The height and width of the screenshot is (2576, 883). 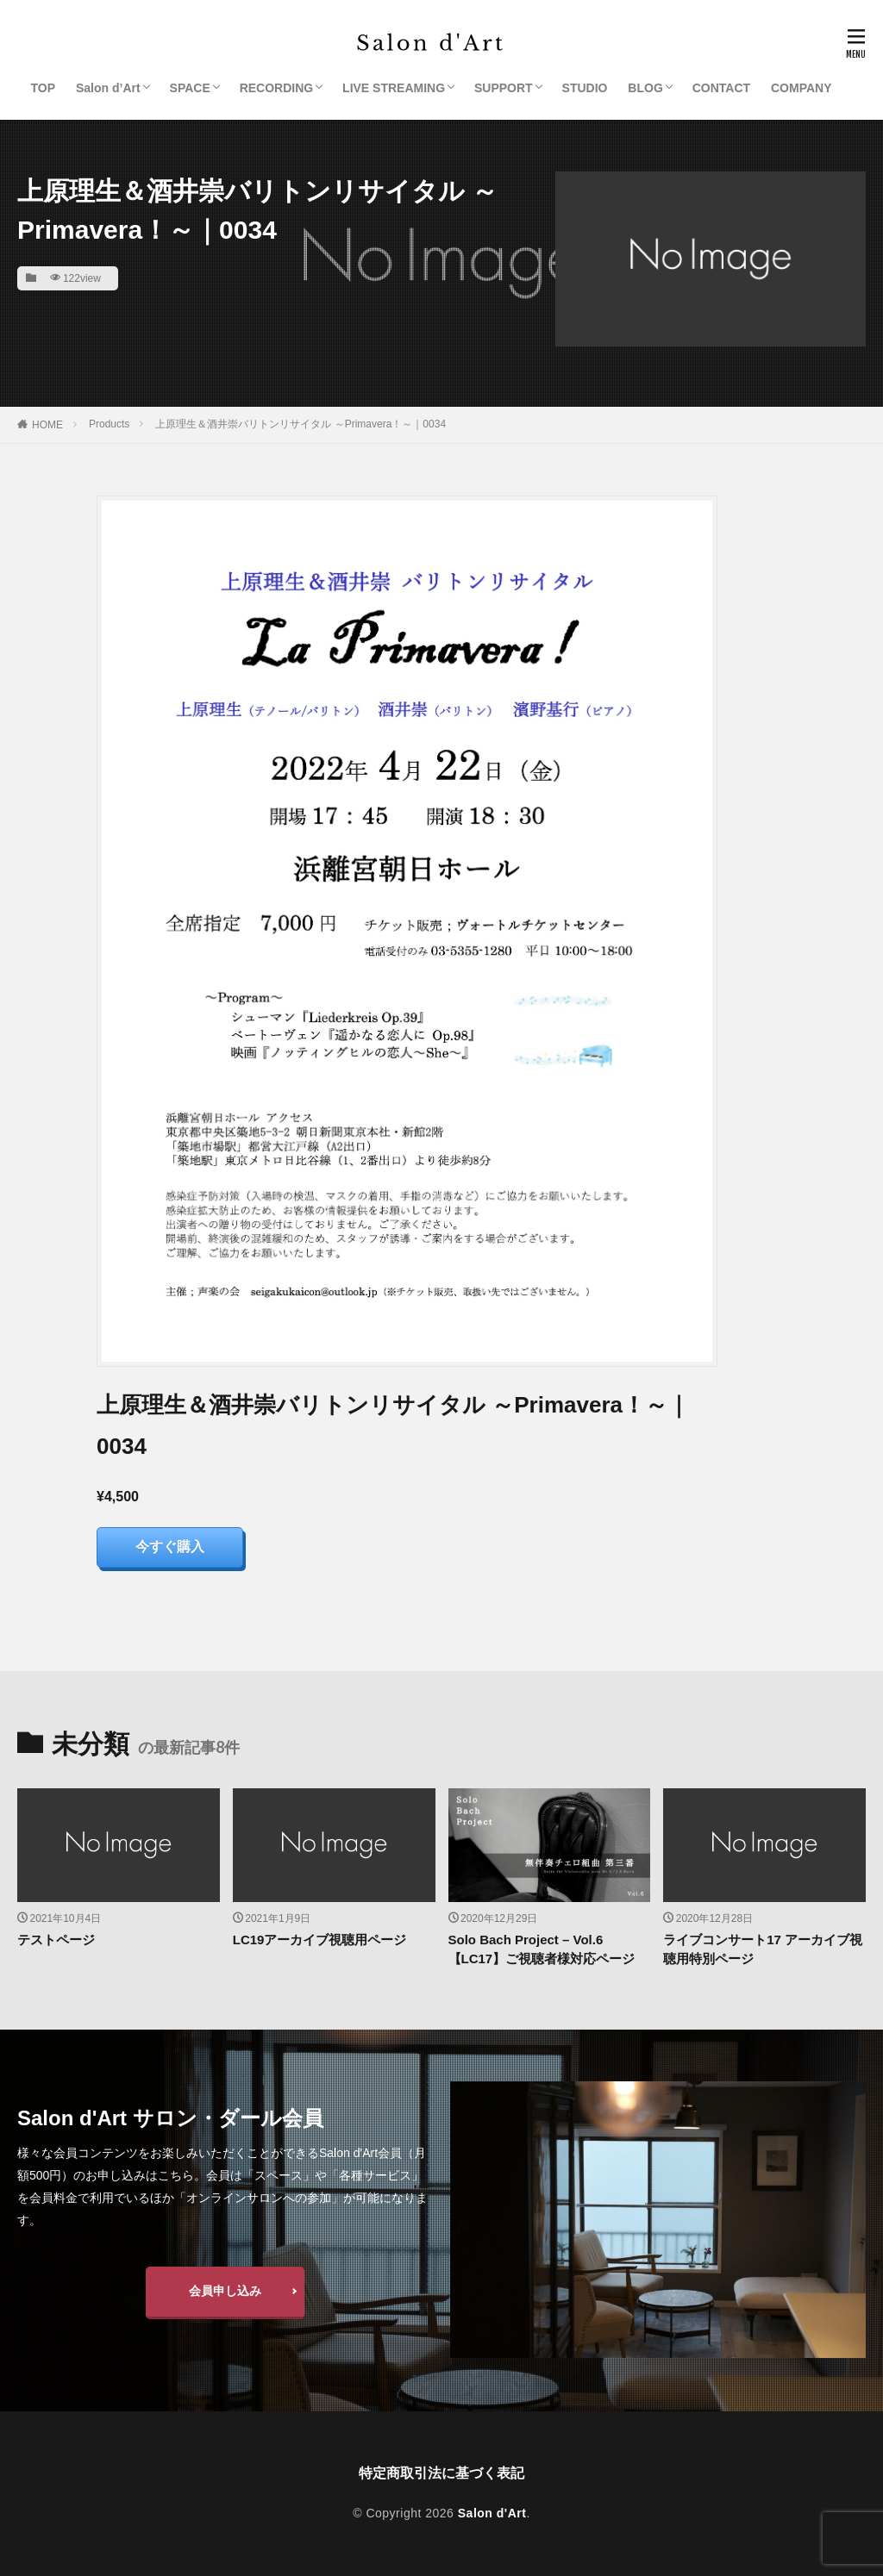 What do you see at coordinates (503, 88) in the screenshot?
I see `SUPPORT` at bounding box center [503, 88].